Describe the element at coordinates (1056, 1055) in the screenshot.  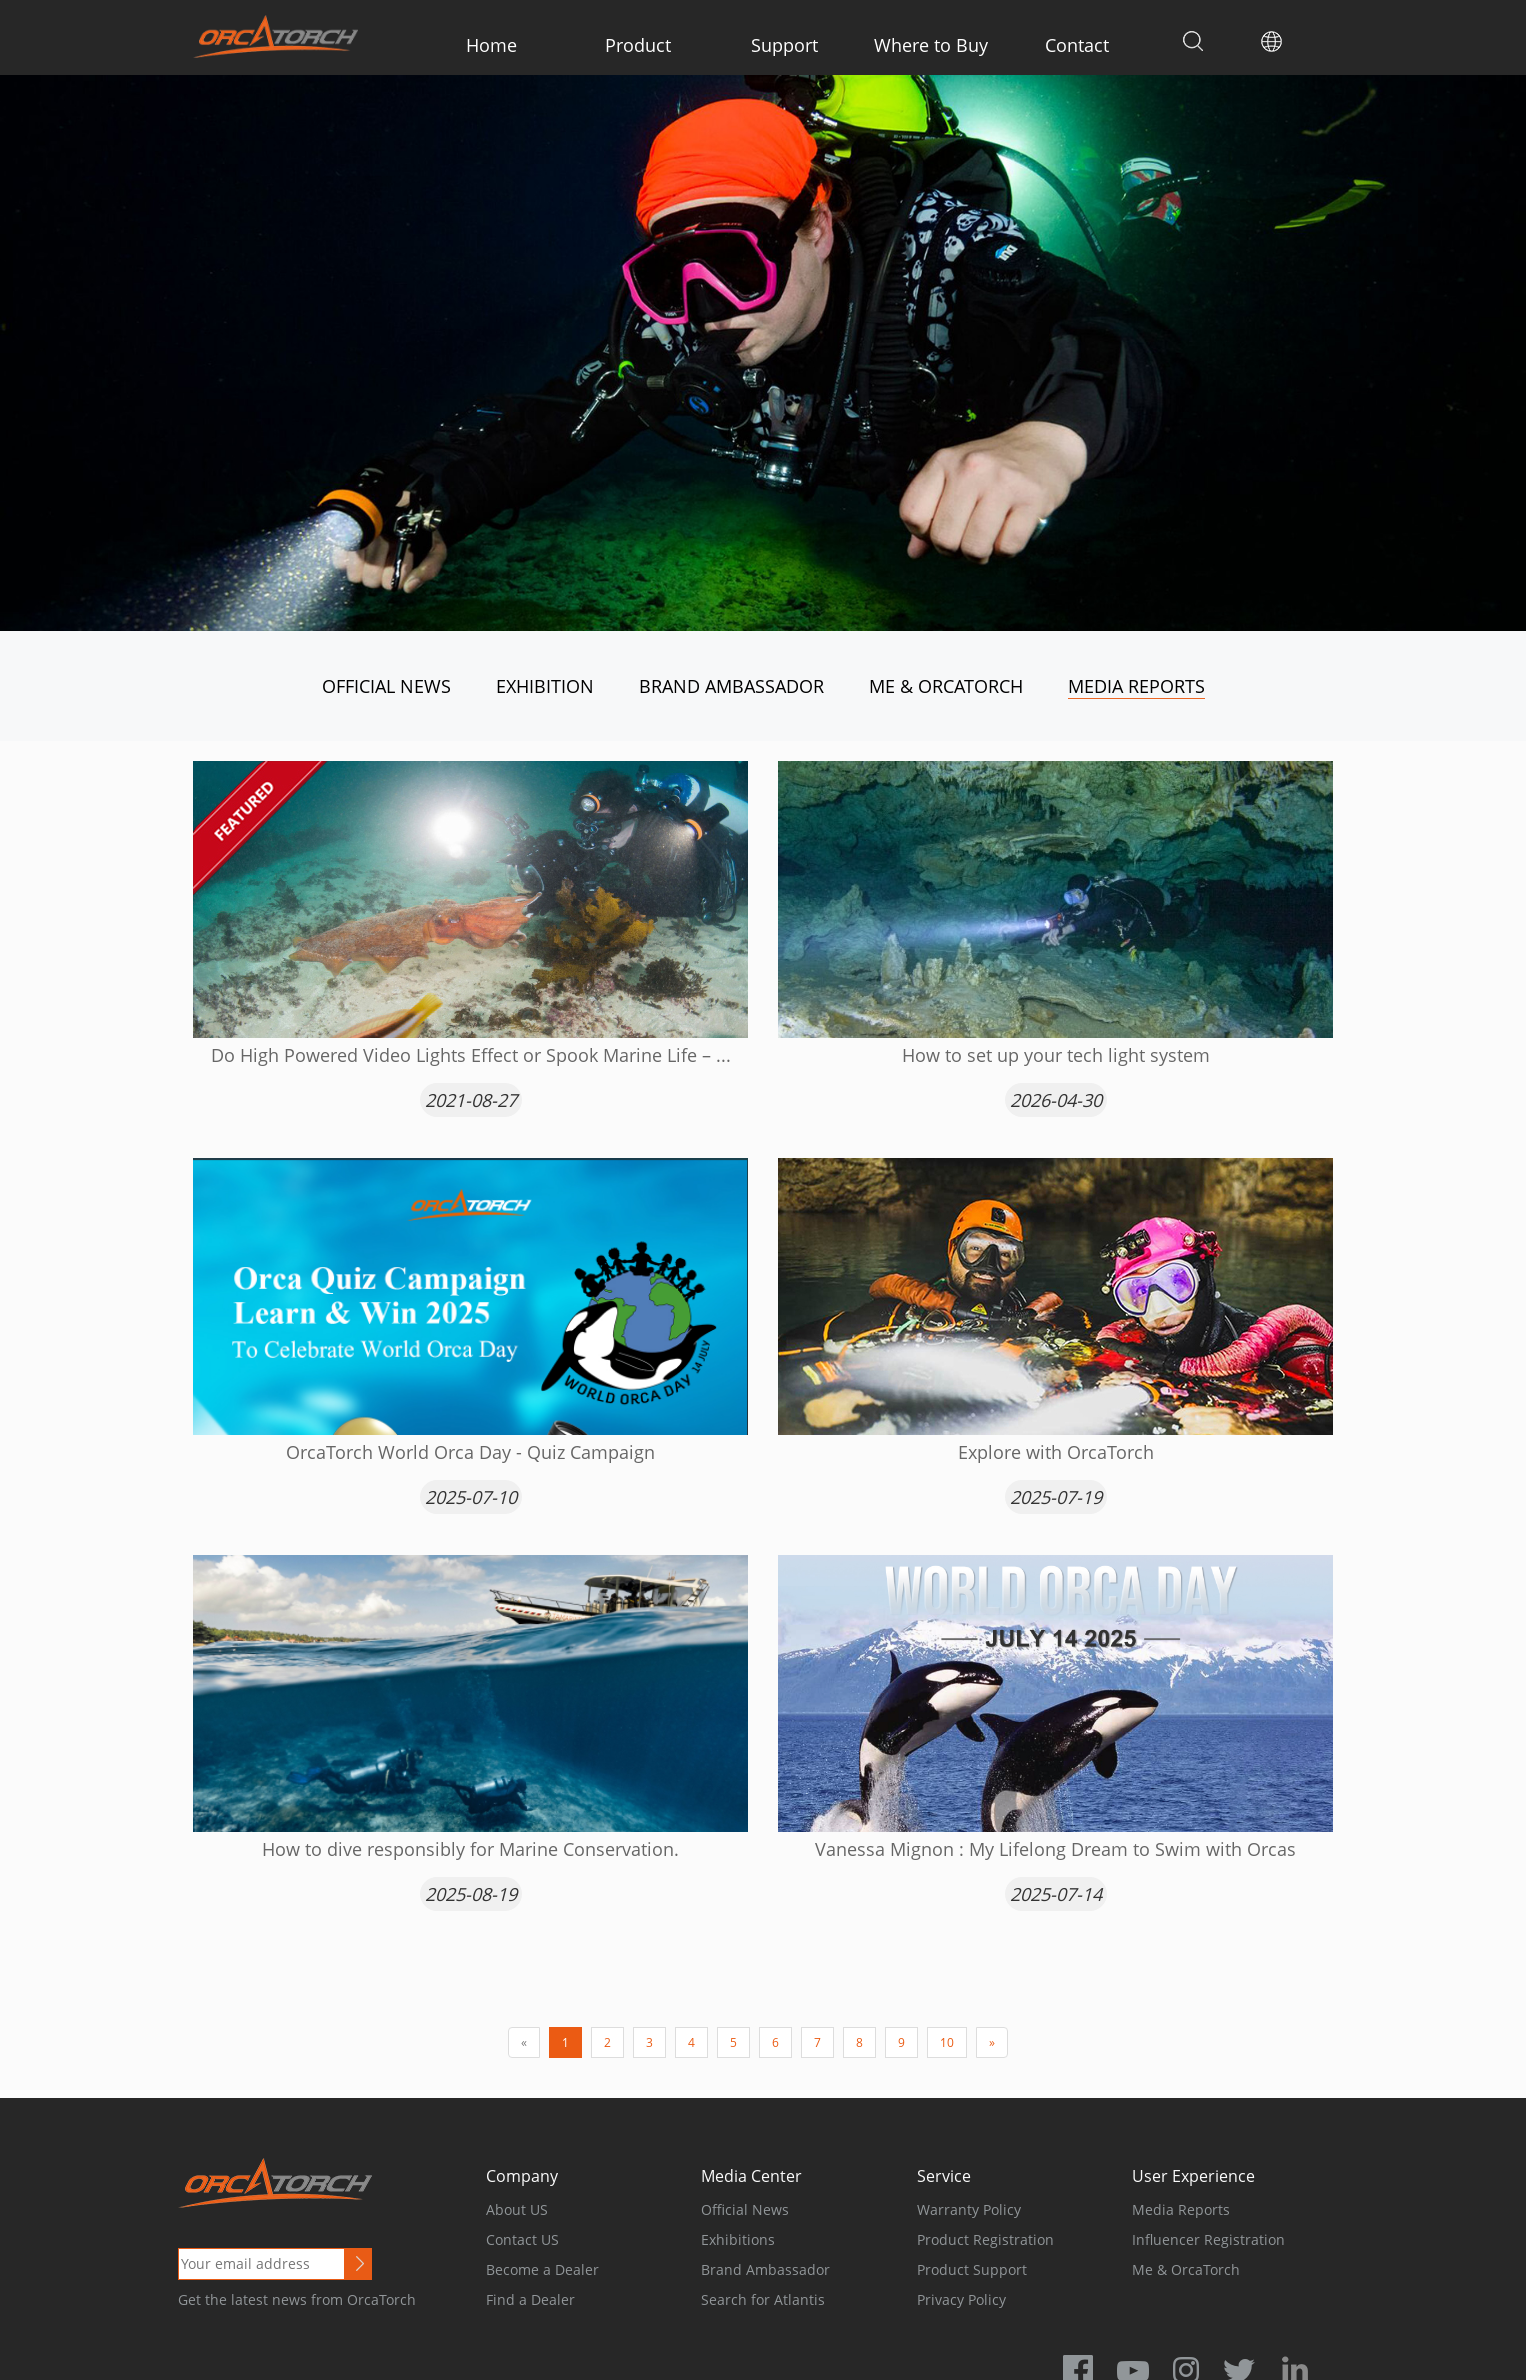
I see `How to set up your tech light system` at that location.